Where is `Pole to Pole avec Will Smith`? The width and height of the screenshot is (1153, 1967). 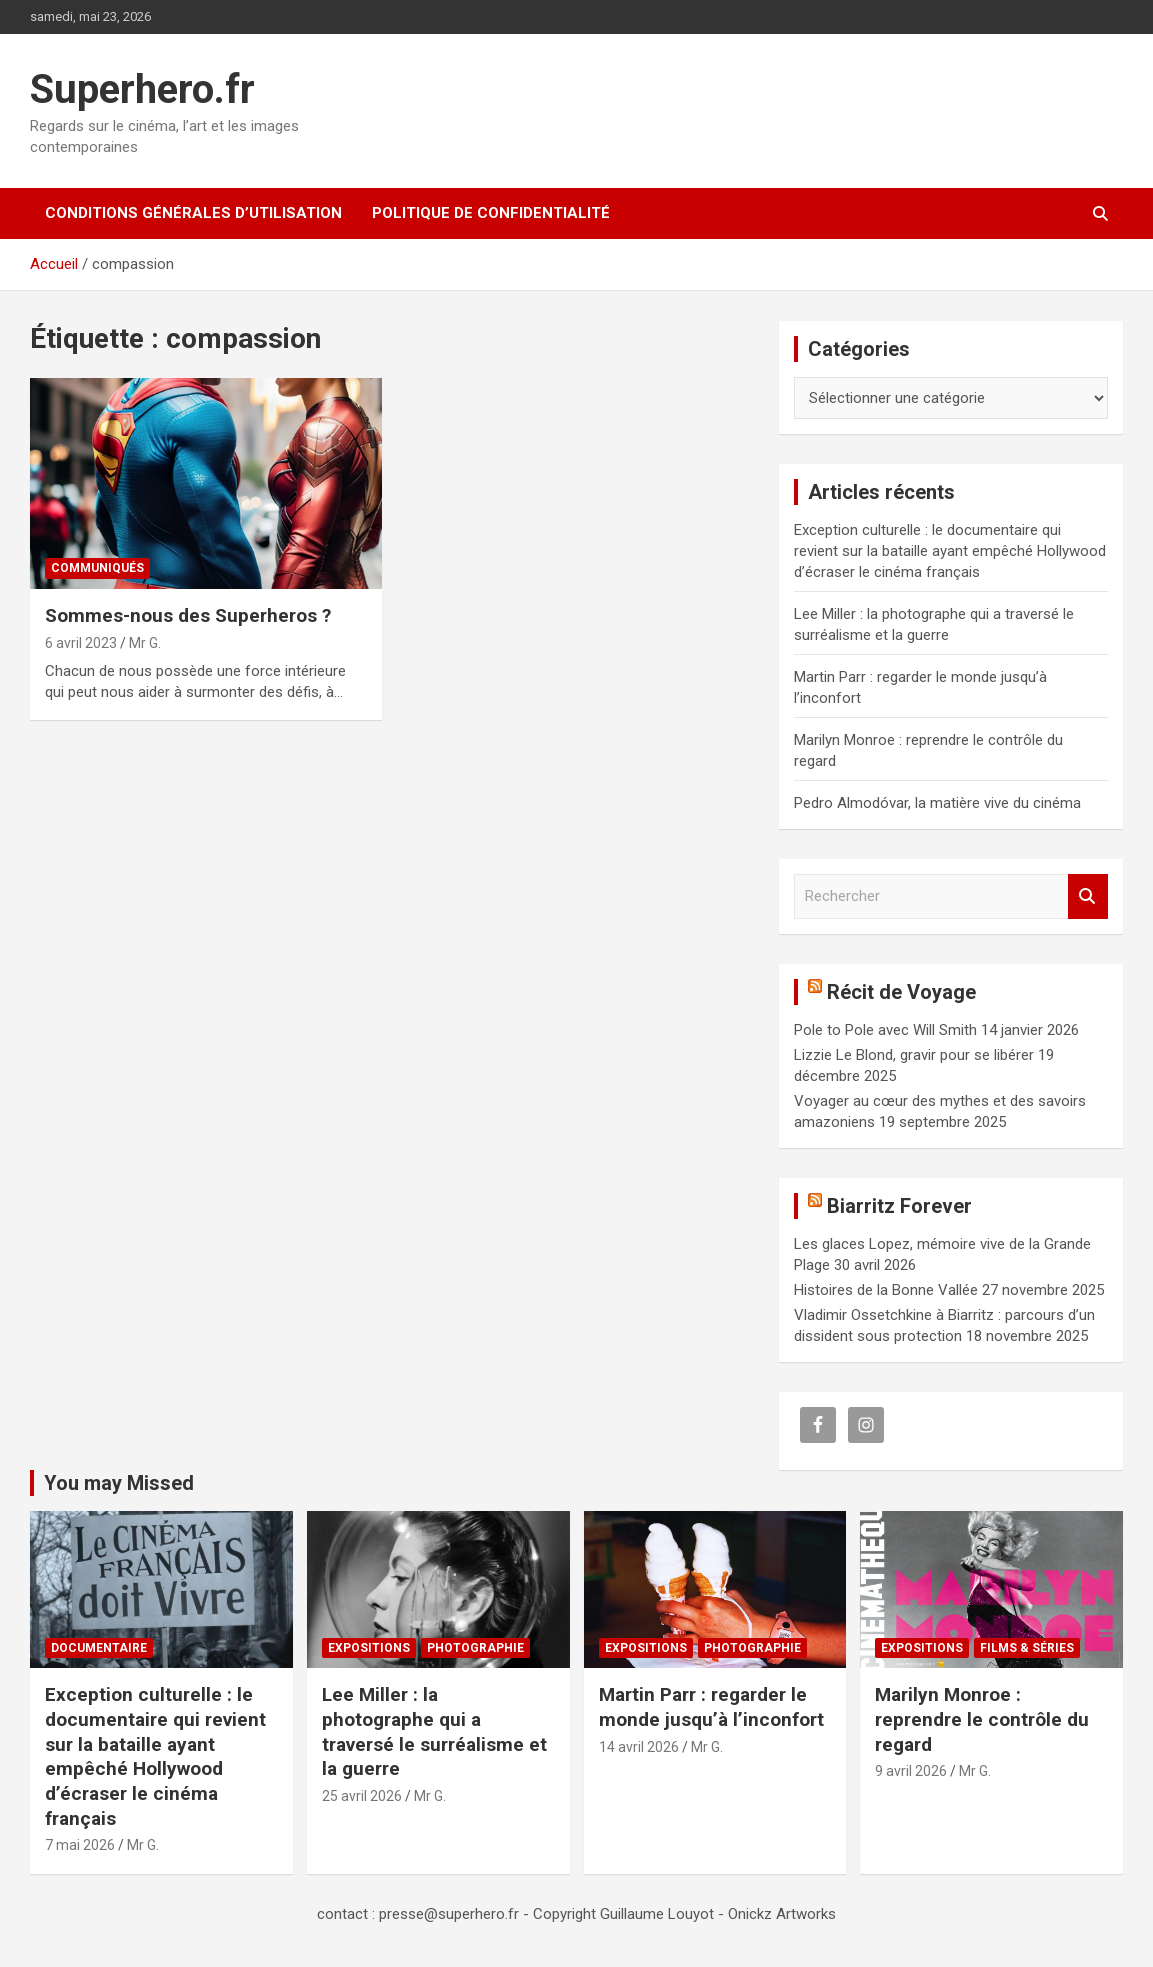
Pole to Pole avec Will Smith is located at coordinates (885, 1030).